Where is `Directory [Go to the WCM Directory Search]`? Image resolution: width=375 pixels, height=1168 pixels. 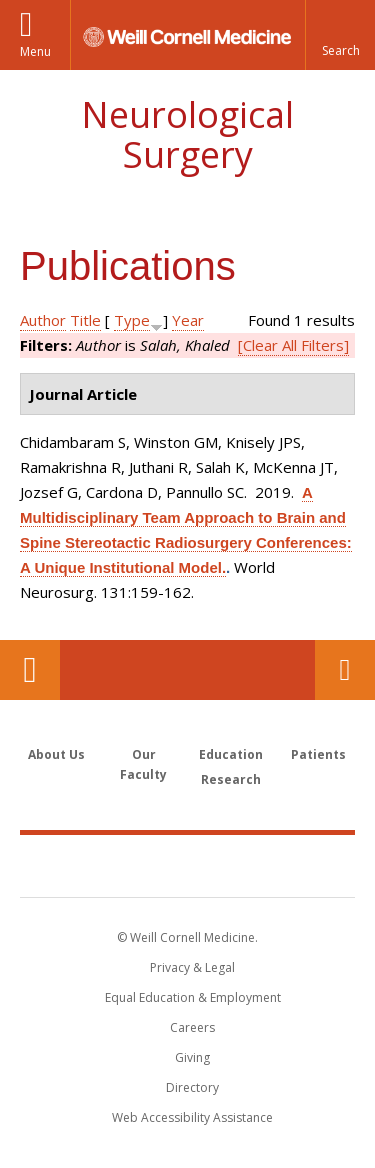
Directory [Go to the WCM Directory Search] is located at coordinates (192, 1087).